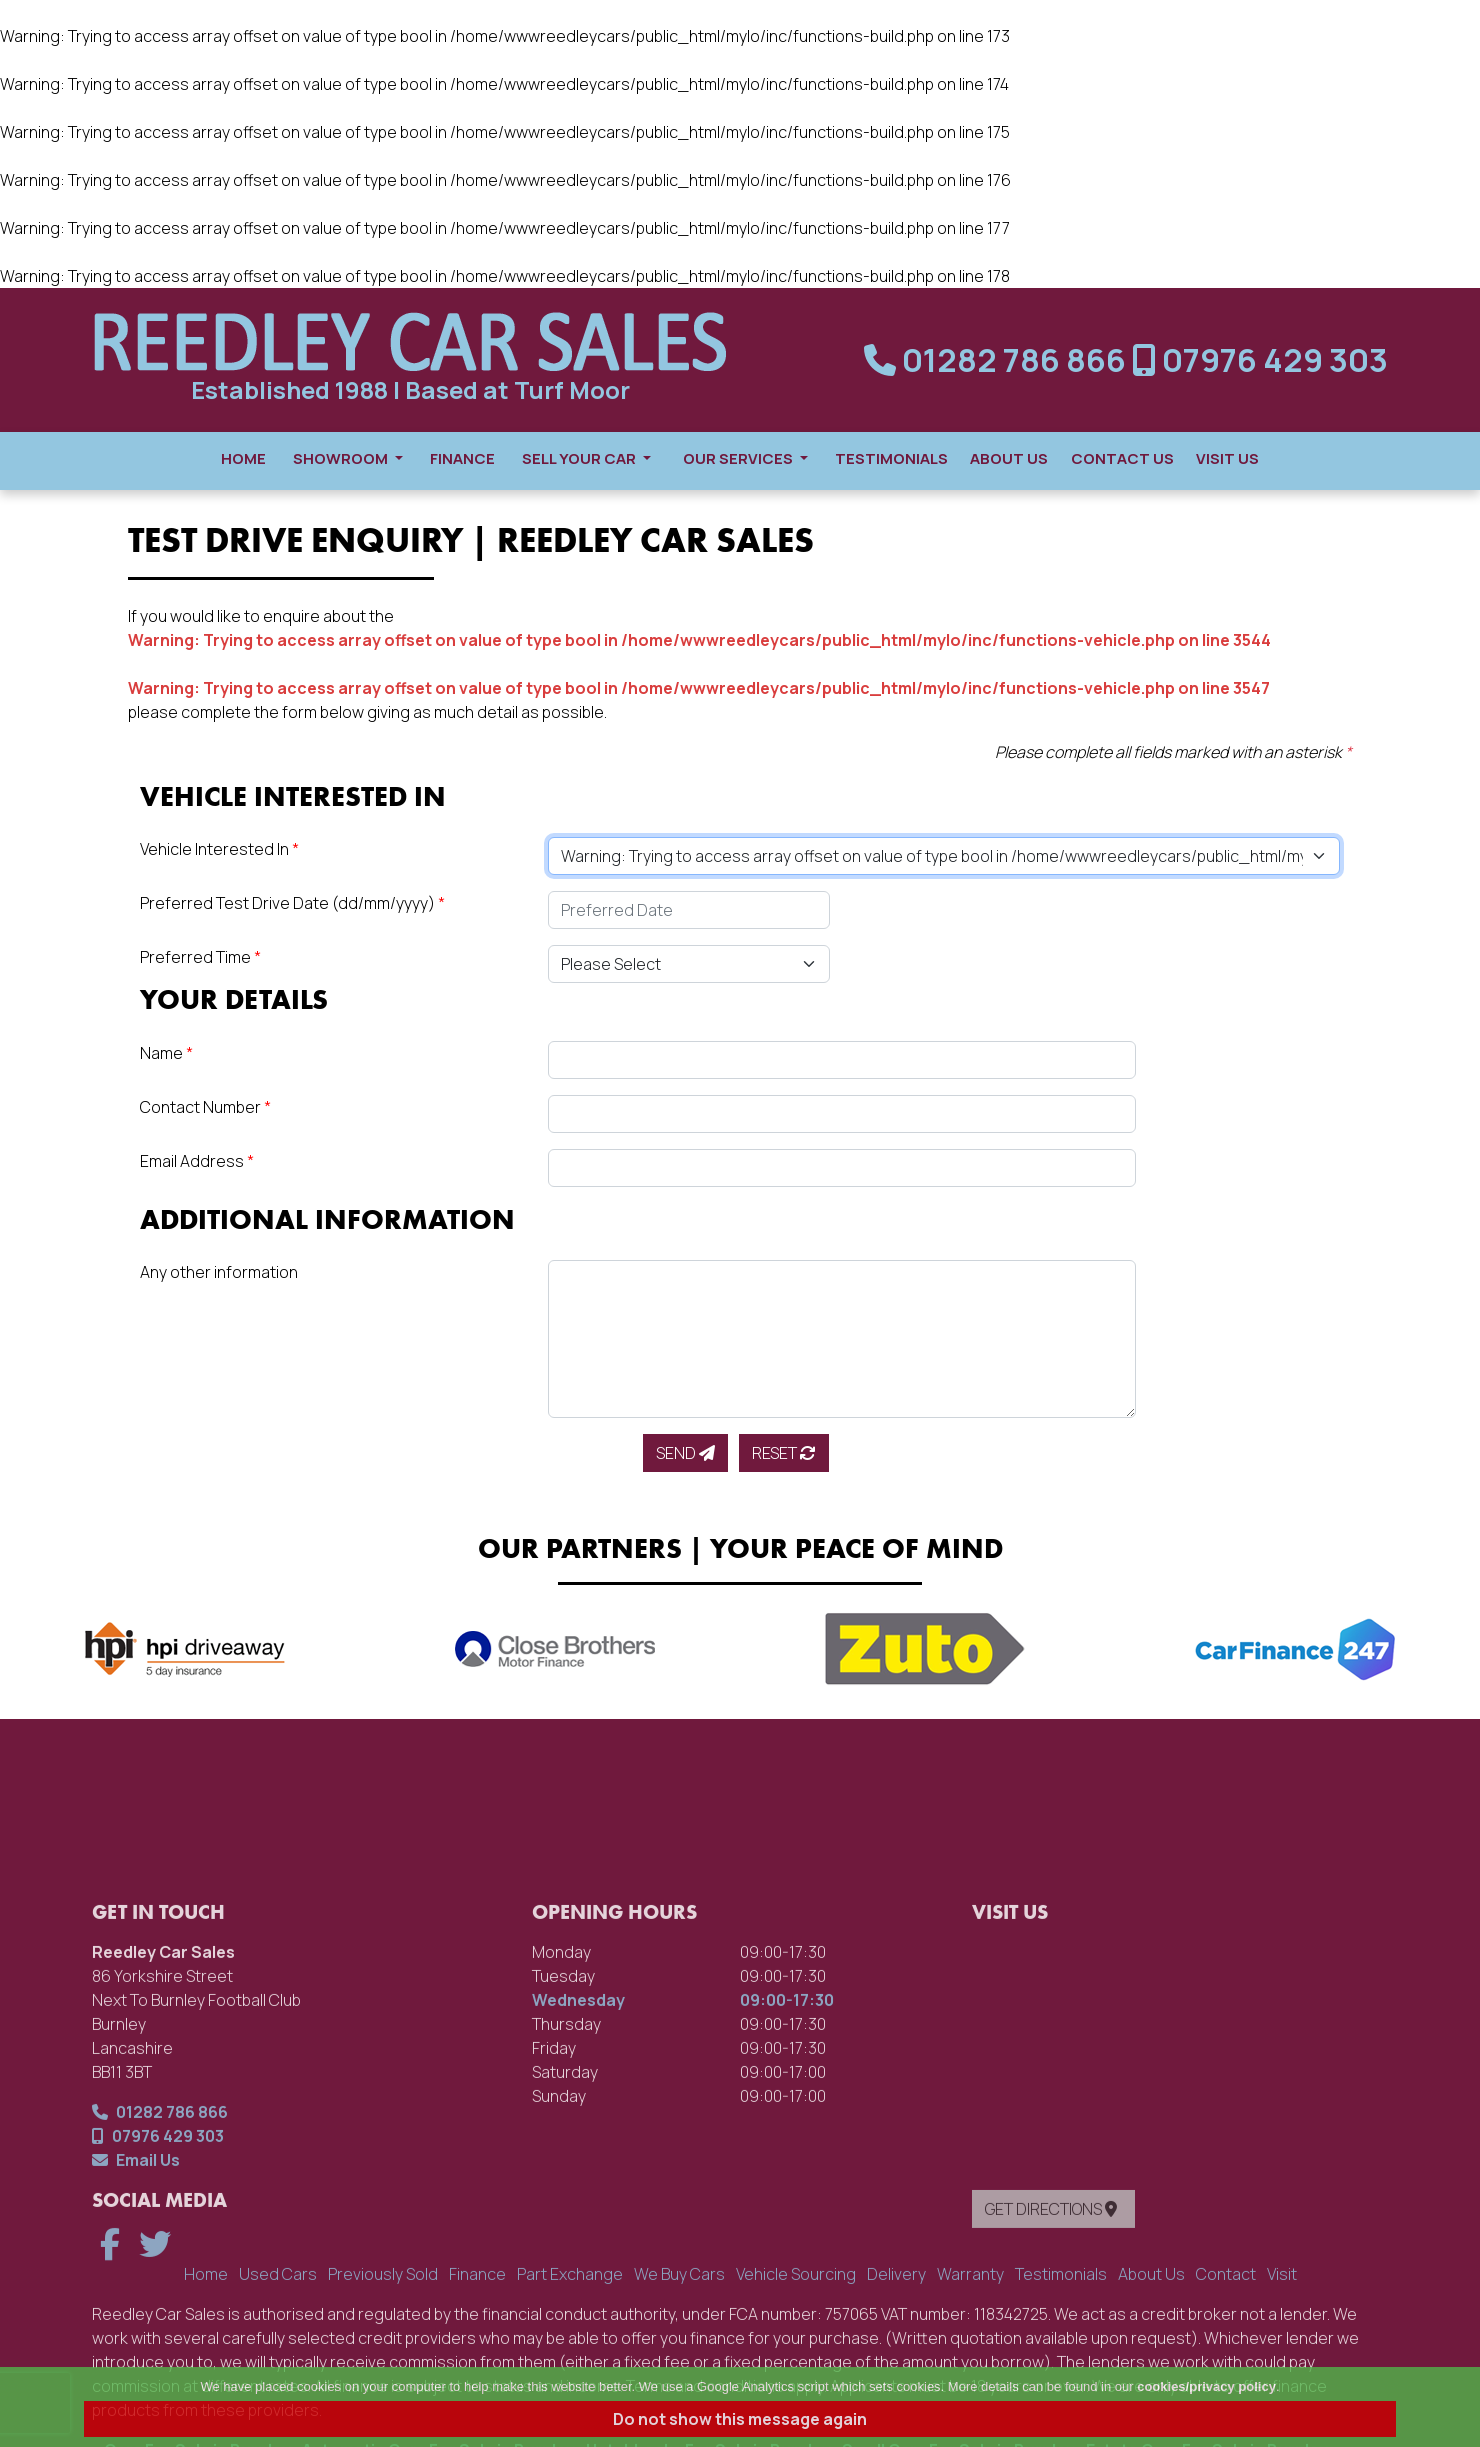 The image size is (1480, 2447). I want to click on 01282 786 866, so click(998, 360).